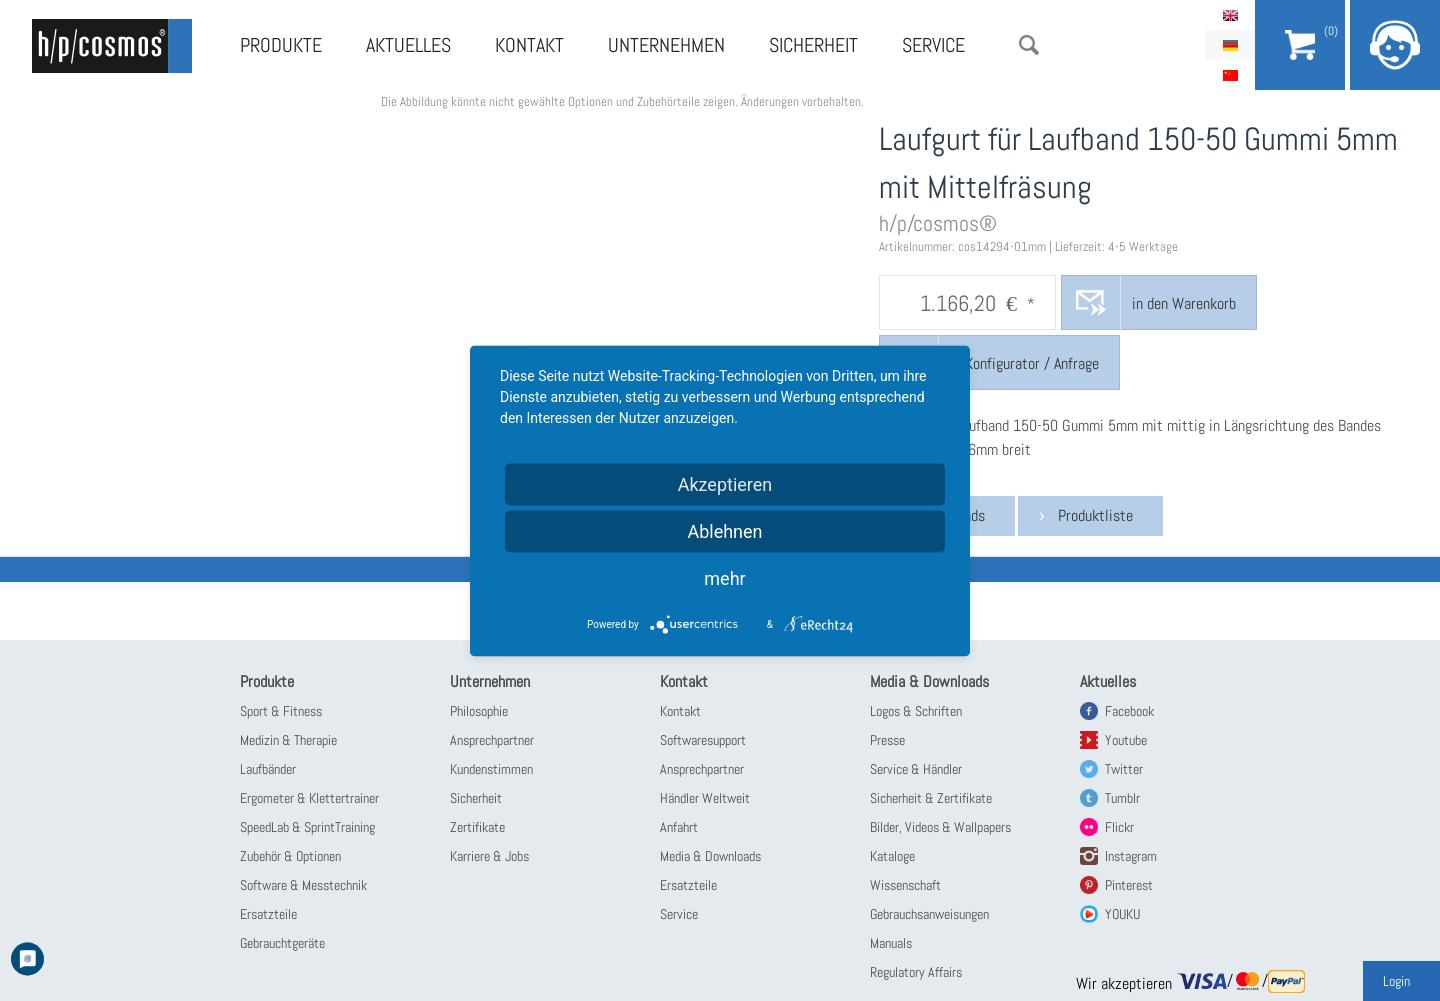 The height and width of the screenshot is (1001, 1440). What do you see at coordinates (479, 711) in the screenshot?
I see `Philosophie` at bounding box center [479, 711].